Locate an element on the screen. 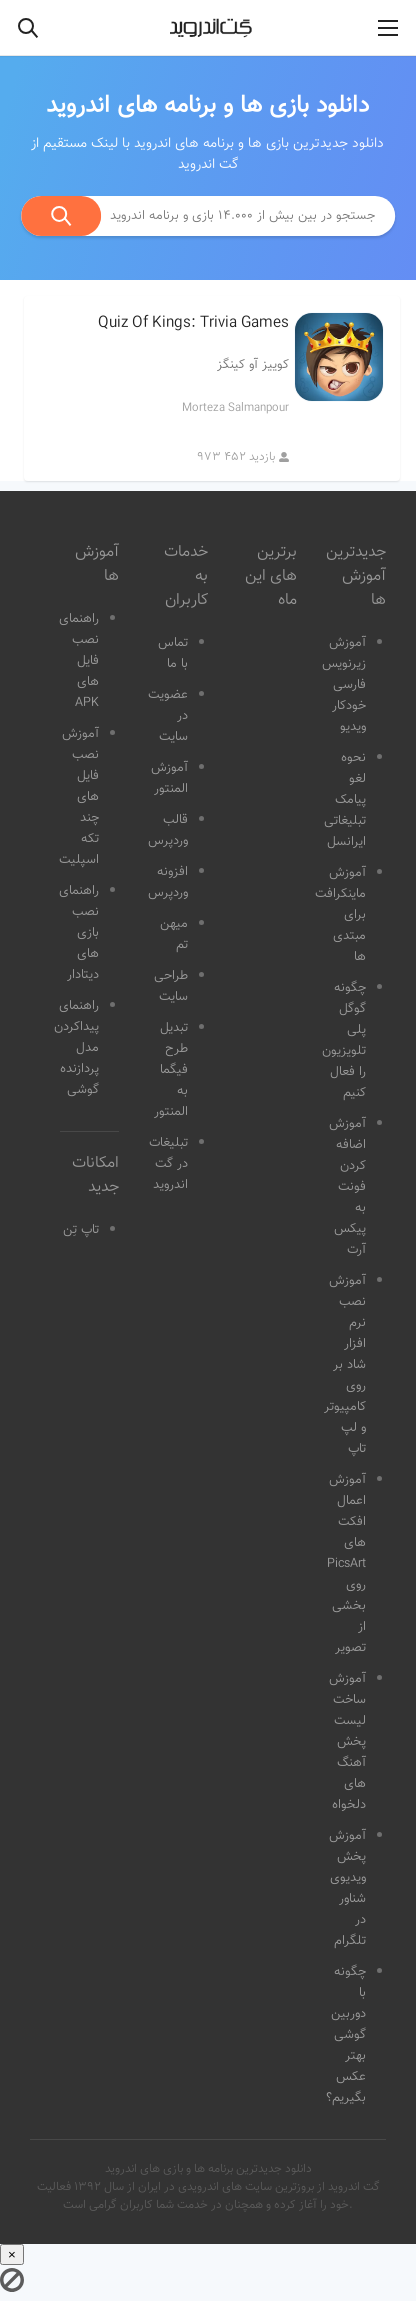 This screenshot has width=416, height=2301. تاپ تِن is located at coordinates (81, 1230).